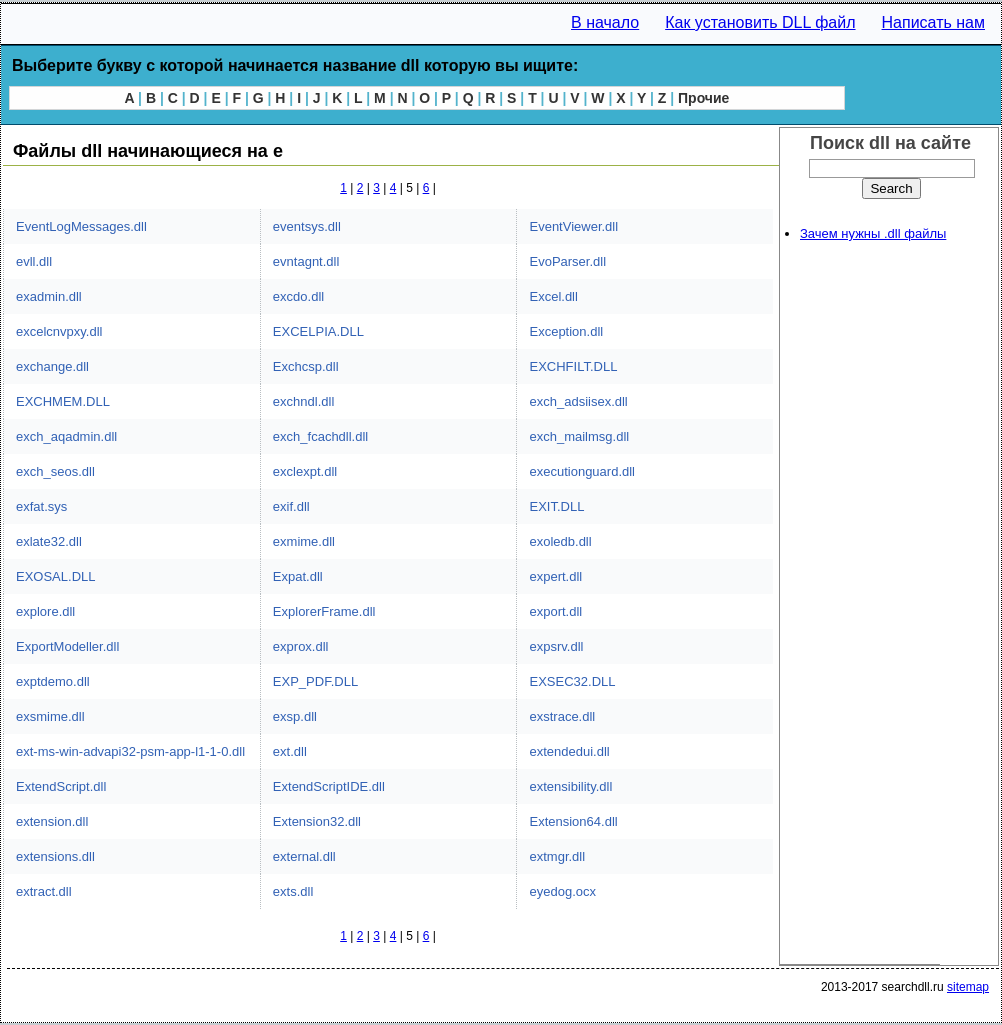 The width and height of the screenshot is (1002, 1025). I want to click on exch_mailmsg.dll, so click(579, 436).